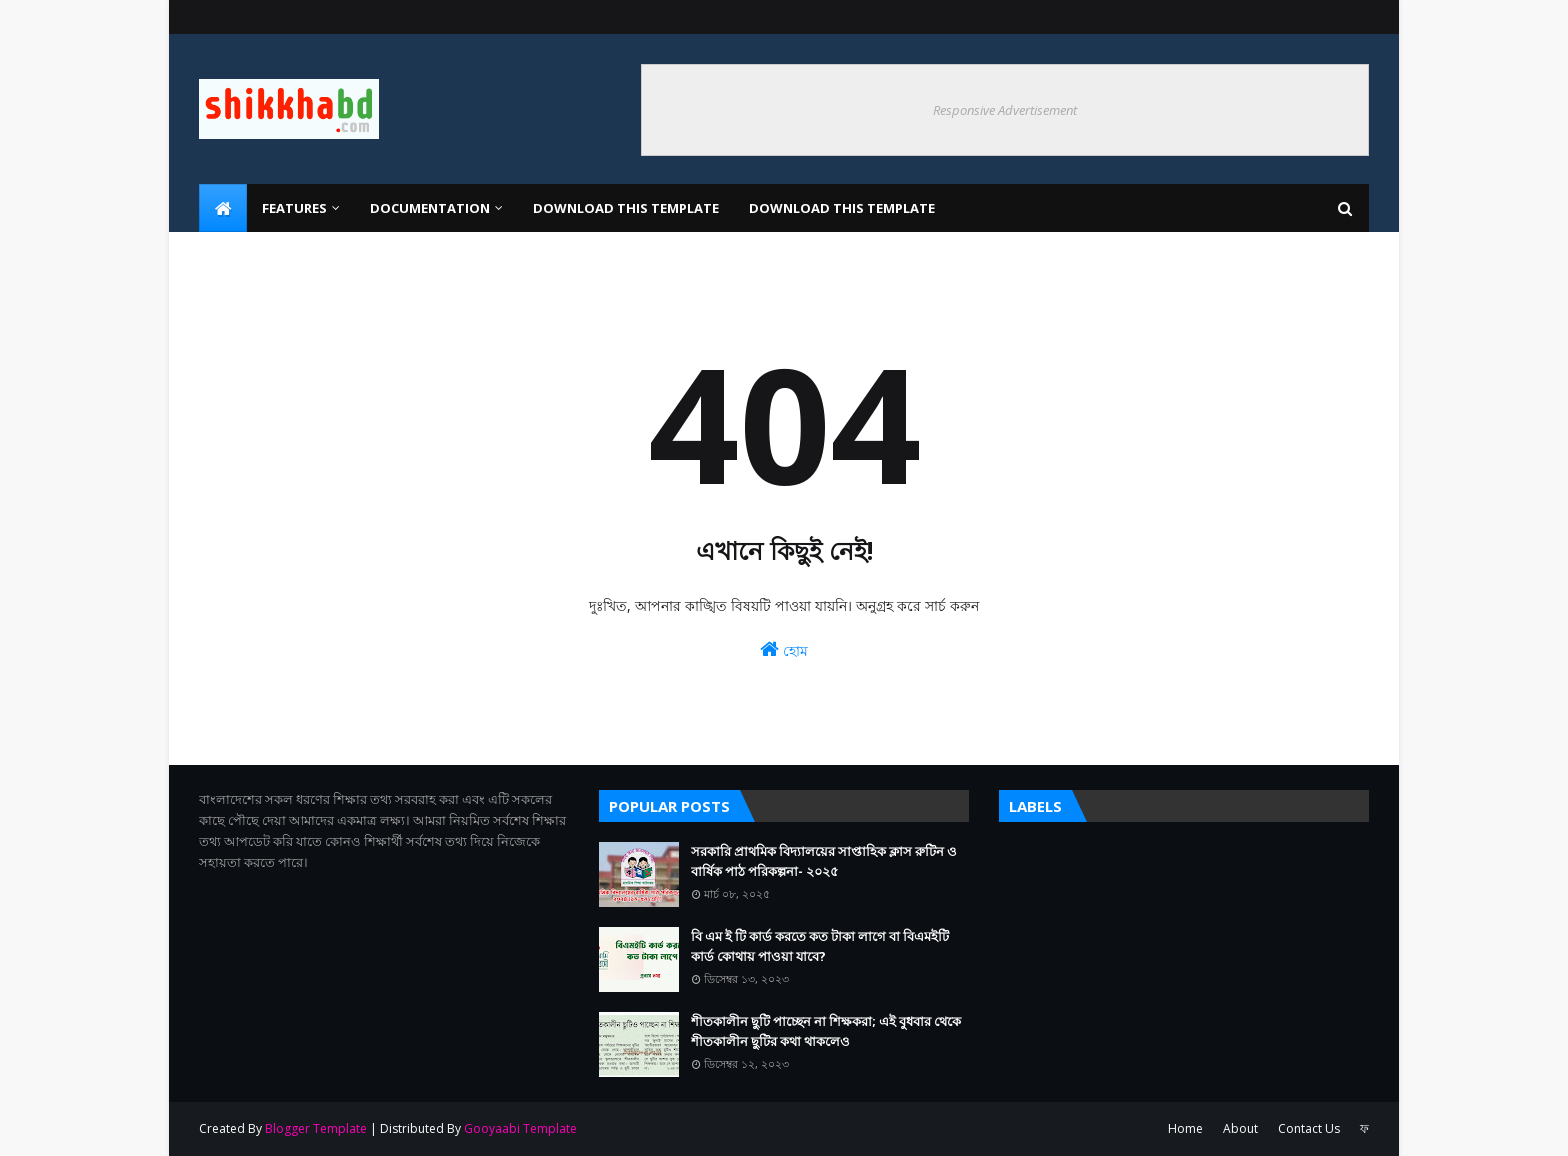 This screenshot has width=1568, height=1156. I want to click on Documentation [menuitem], so click(430, 208).